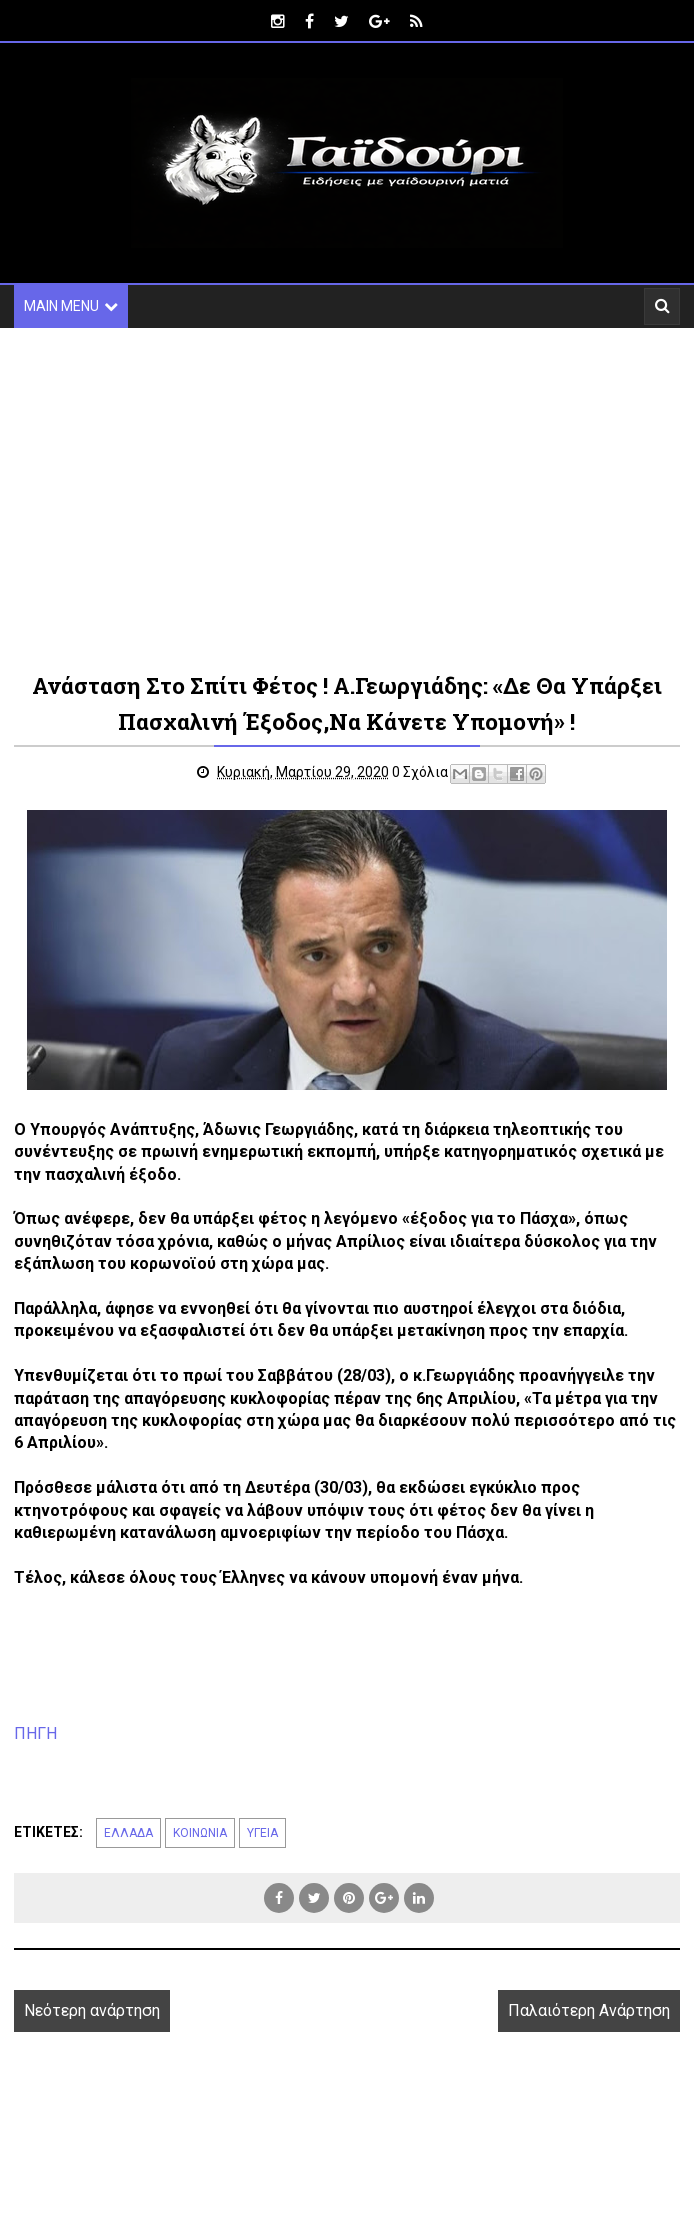  I want to click on ΥΓΕΙΑ, so click(262, 1833).